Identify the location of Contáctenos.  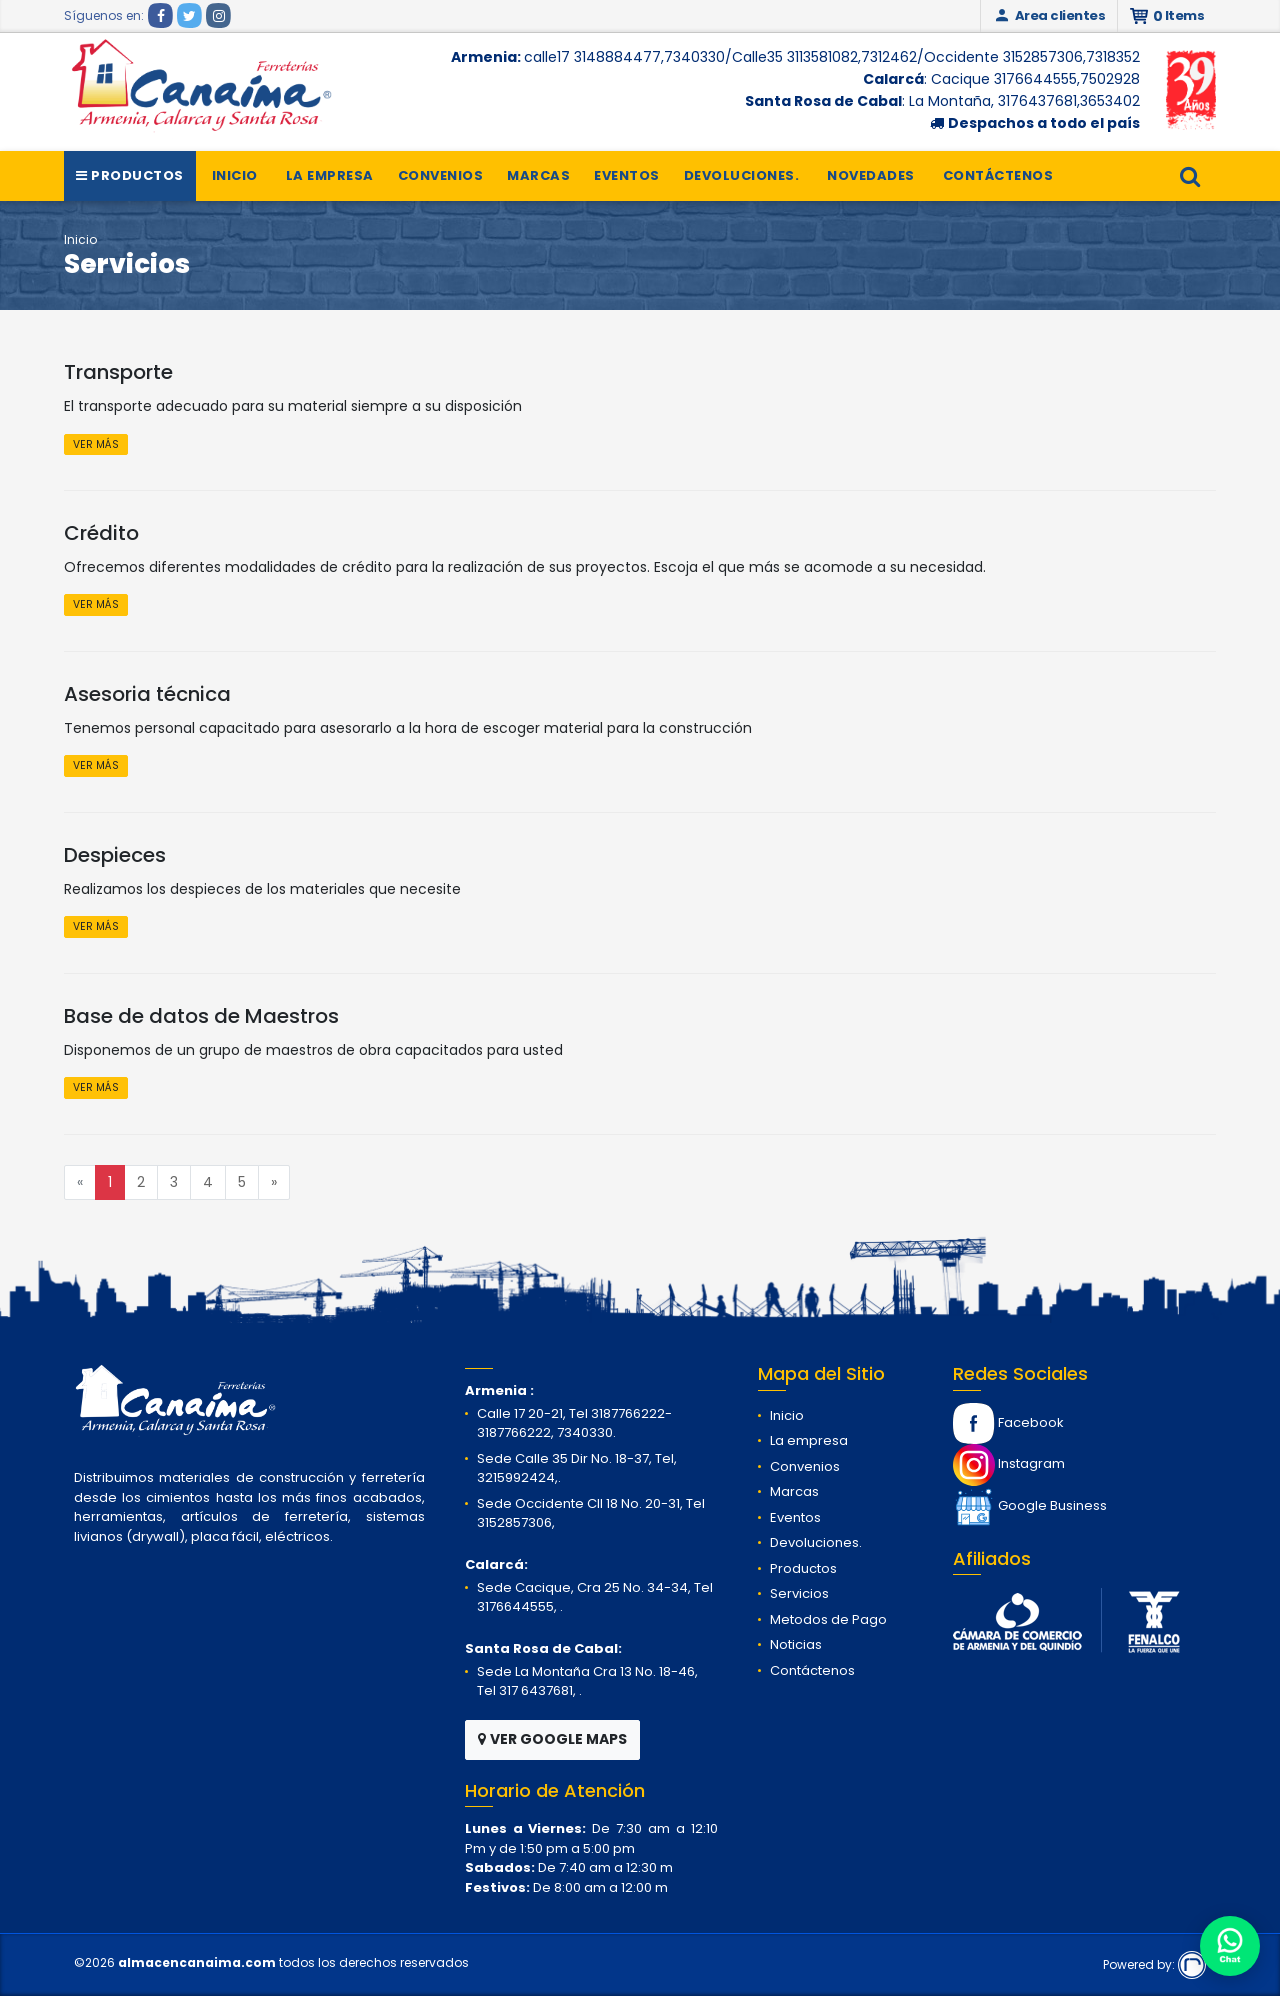
(998, 175).